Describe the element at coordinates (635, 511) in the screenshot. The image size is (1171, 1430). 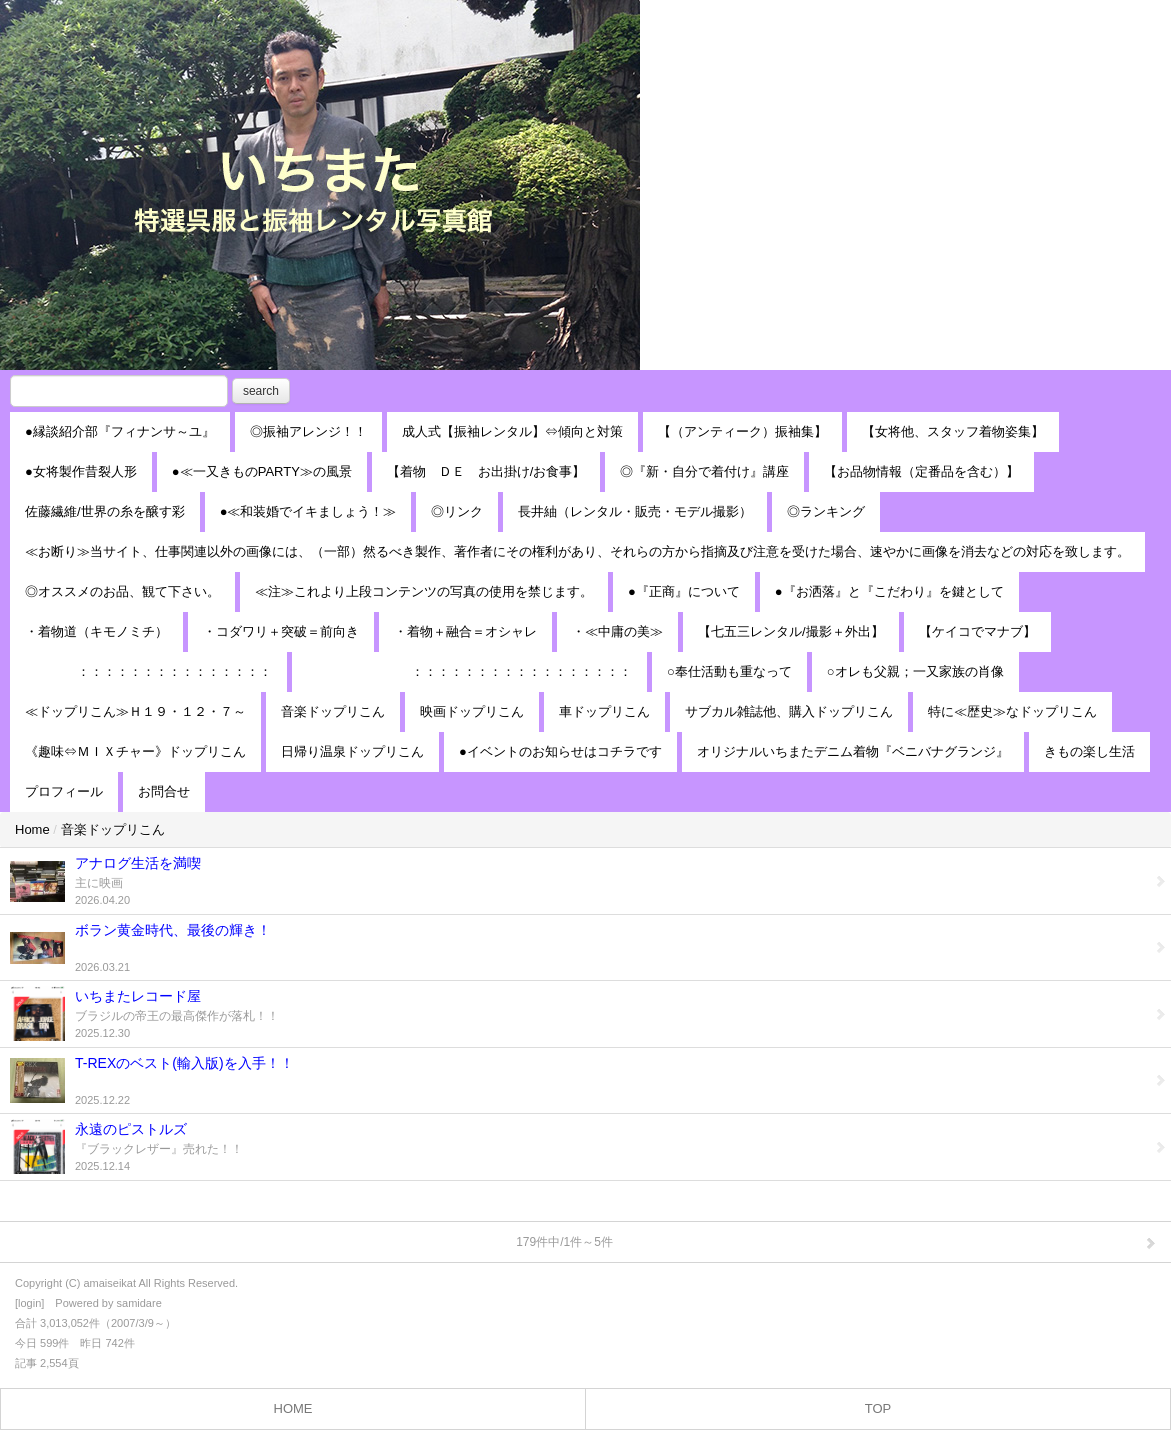
I see `長井紬（レンタル・販売・モデル撮影）` at that location.